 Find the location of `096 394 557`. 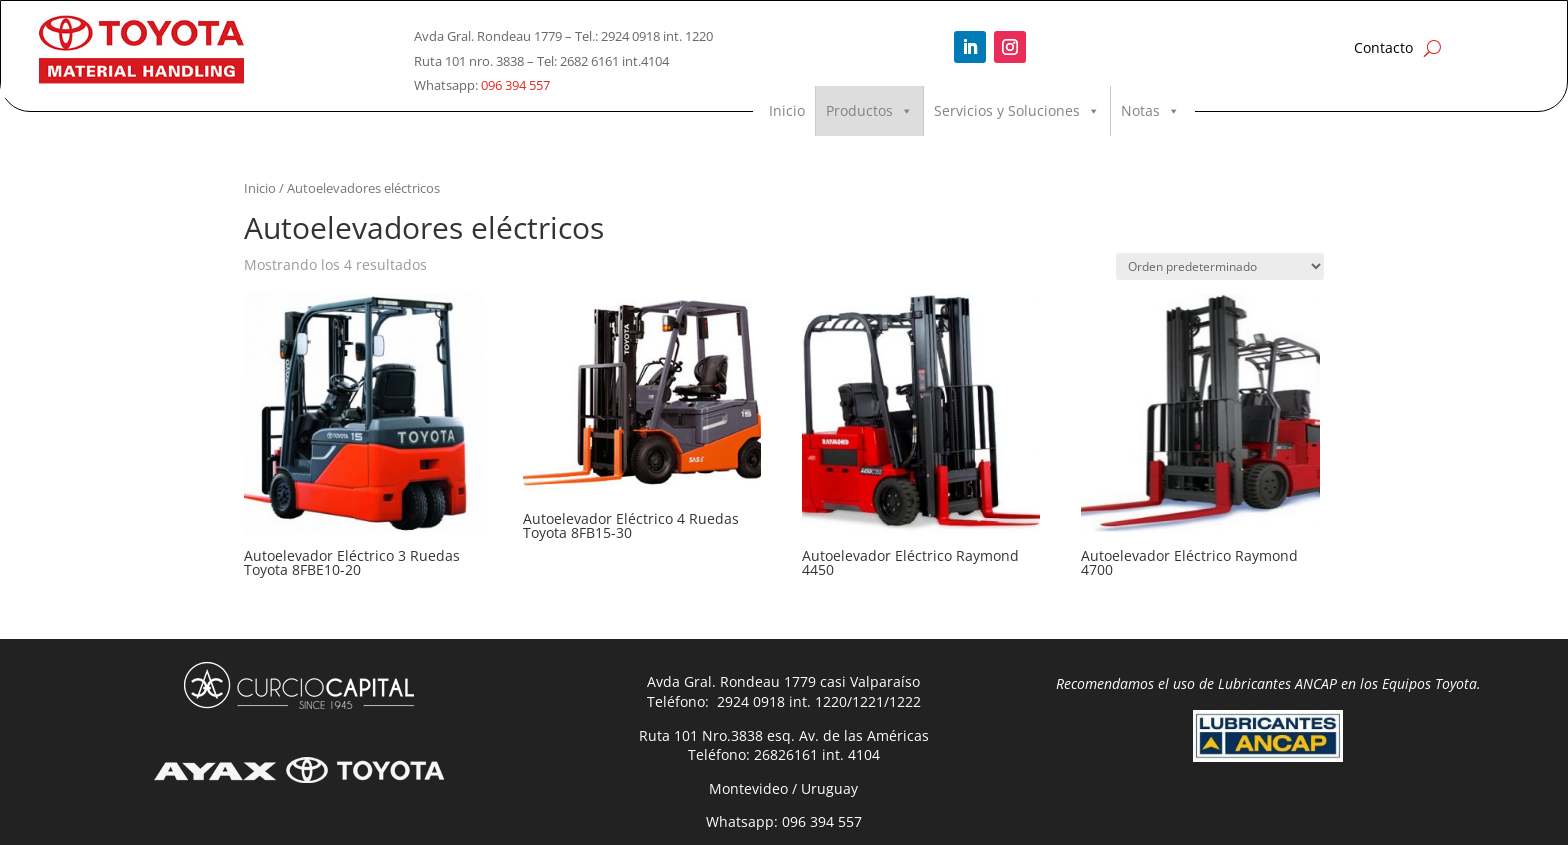

096 394 557 is located at coordinates (515, 85).